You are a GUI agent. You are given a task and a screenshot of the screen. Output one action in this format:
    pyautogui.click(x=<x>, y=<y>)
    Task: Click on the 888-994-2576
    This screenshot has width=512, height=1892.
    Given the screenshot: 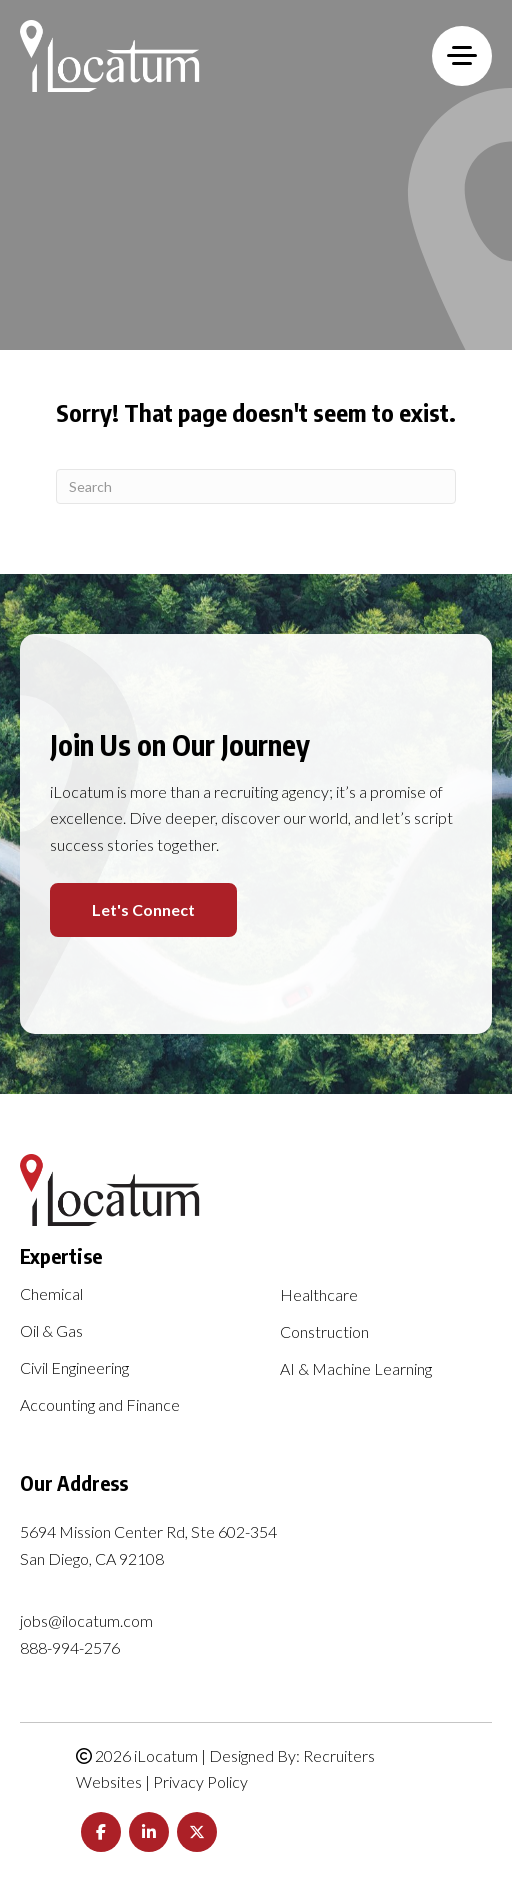 What is the action you would take?
    pyautogui.click(x=70, y=1647)
    